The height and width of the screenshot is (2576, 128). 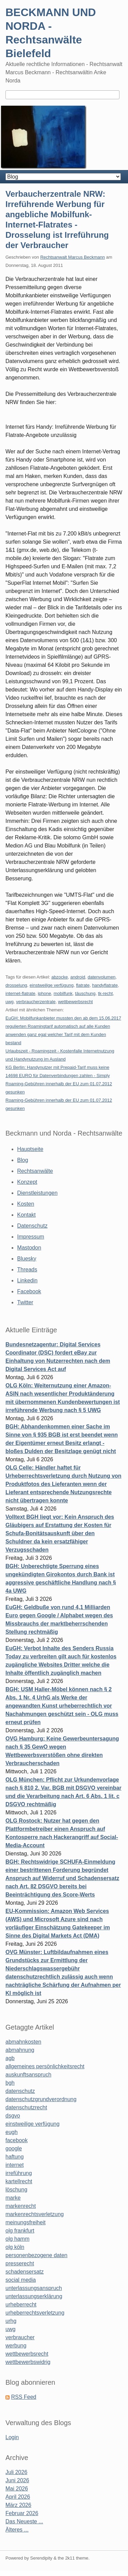 I want to click on täuschung, so click(x=85, y=993).